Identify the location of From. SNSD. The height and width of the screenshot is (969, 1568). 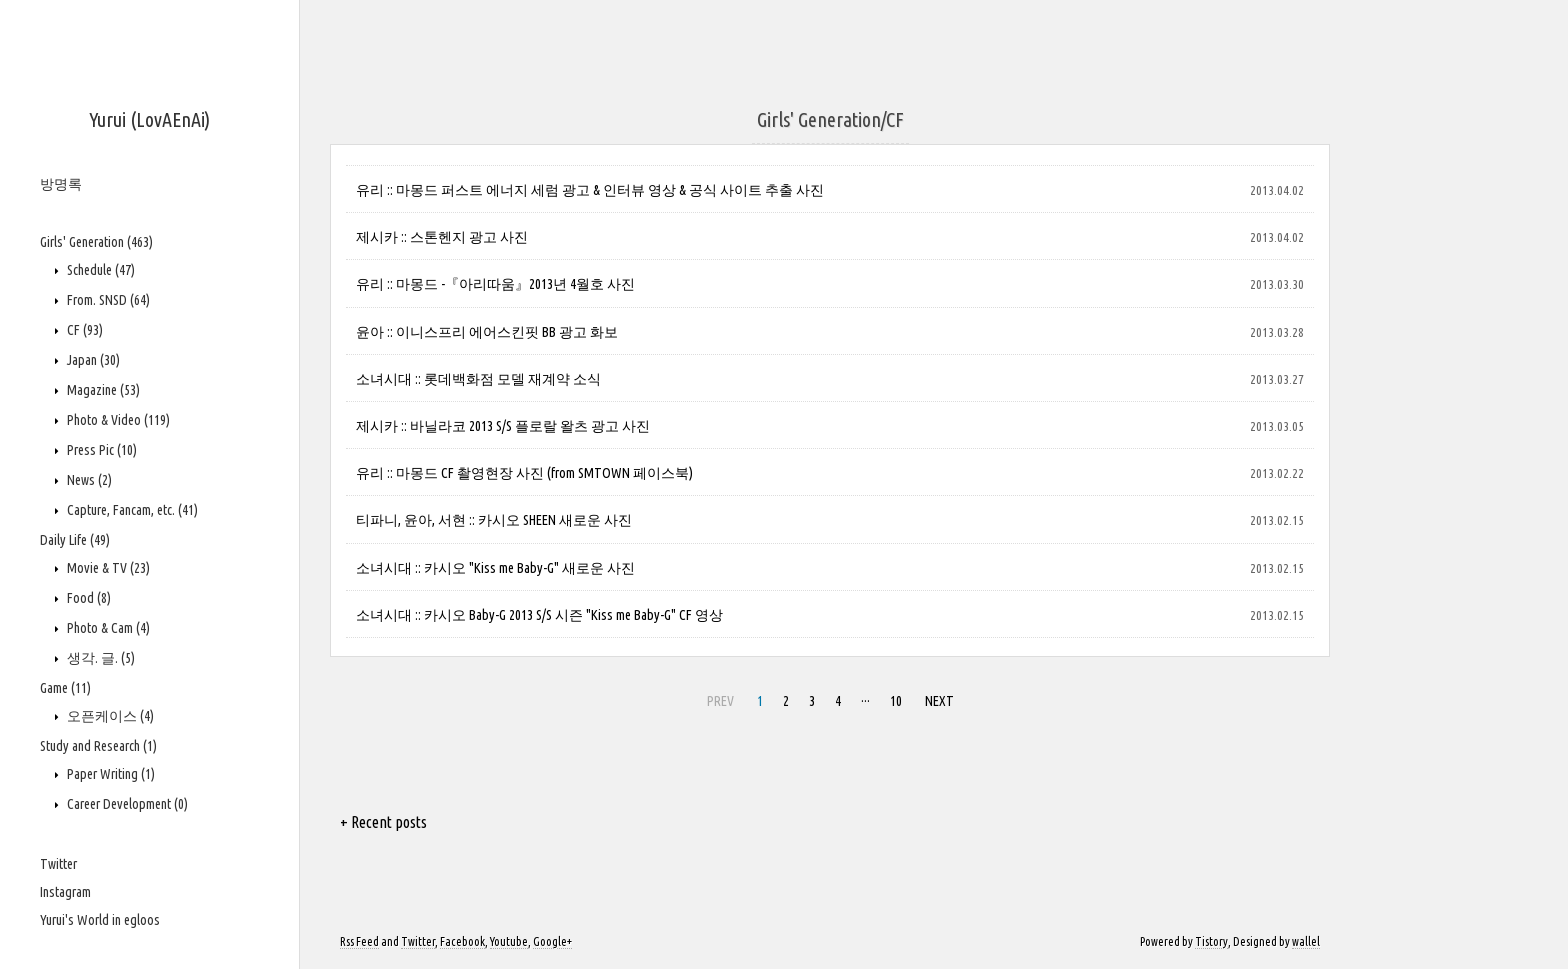
(107, 300).